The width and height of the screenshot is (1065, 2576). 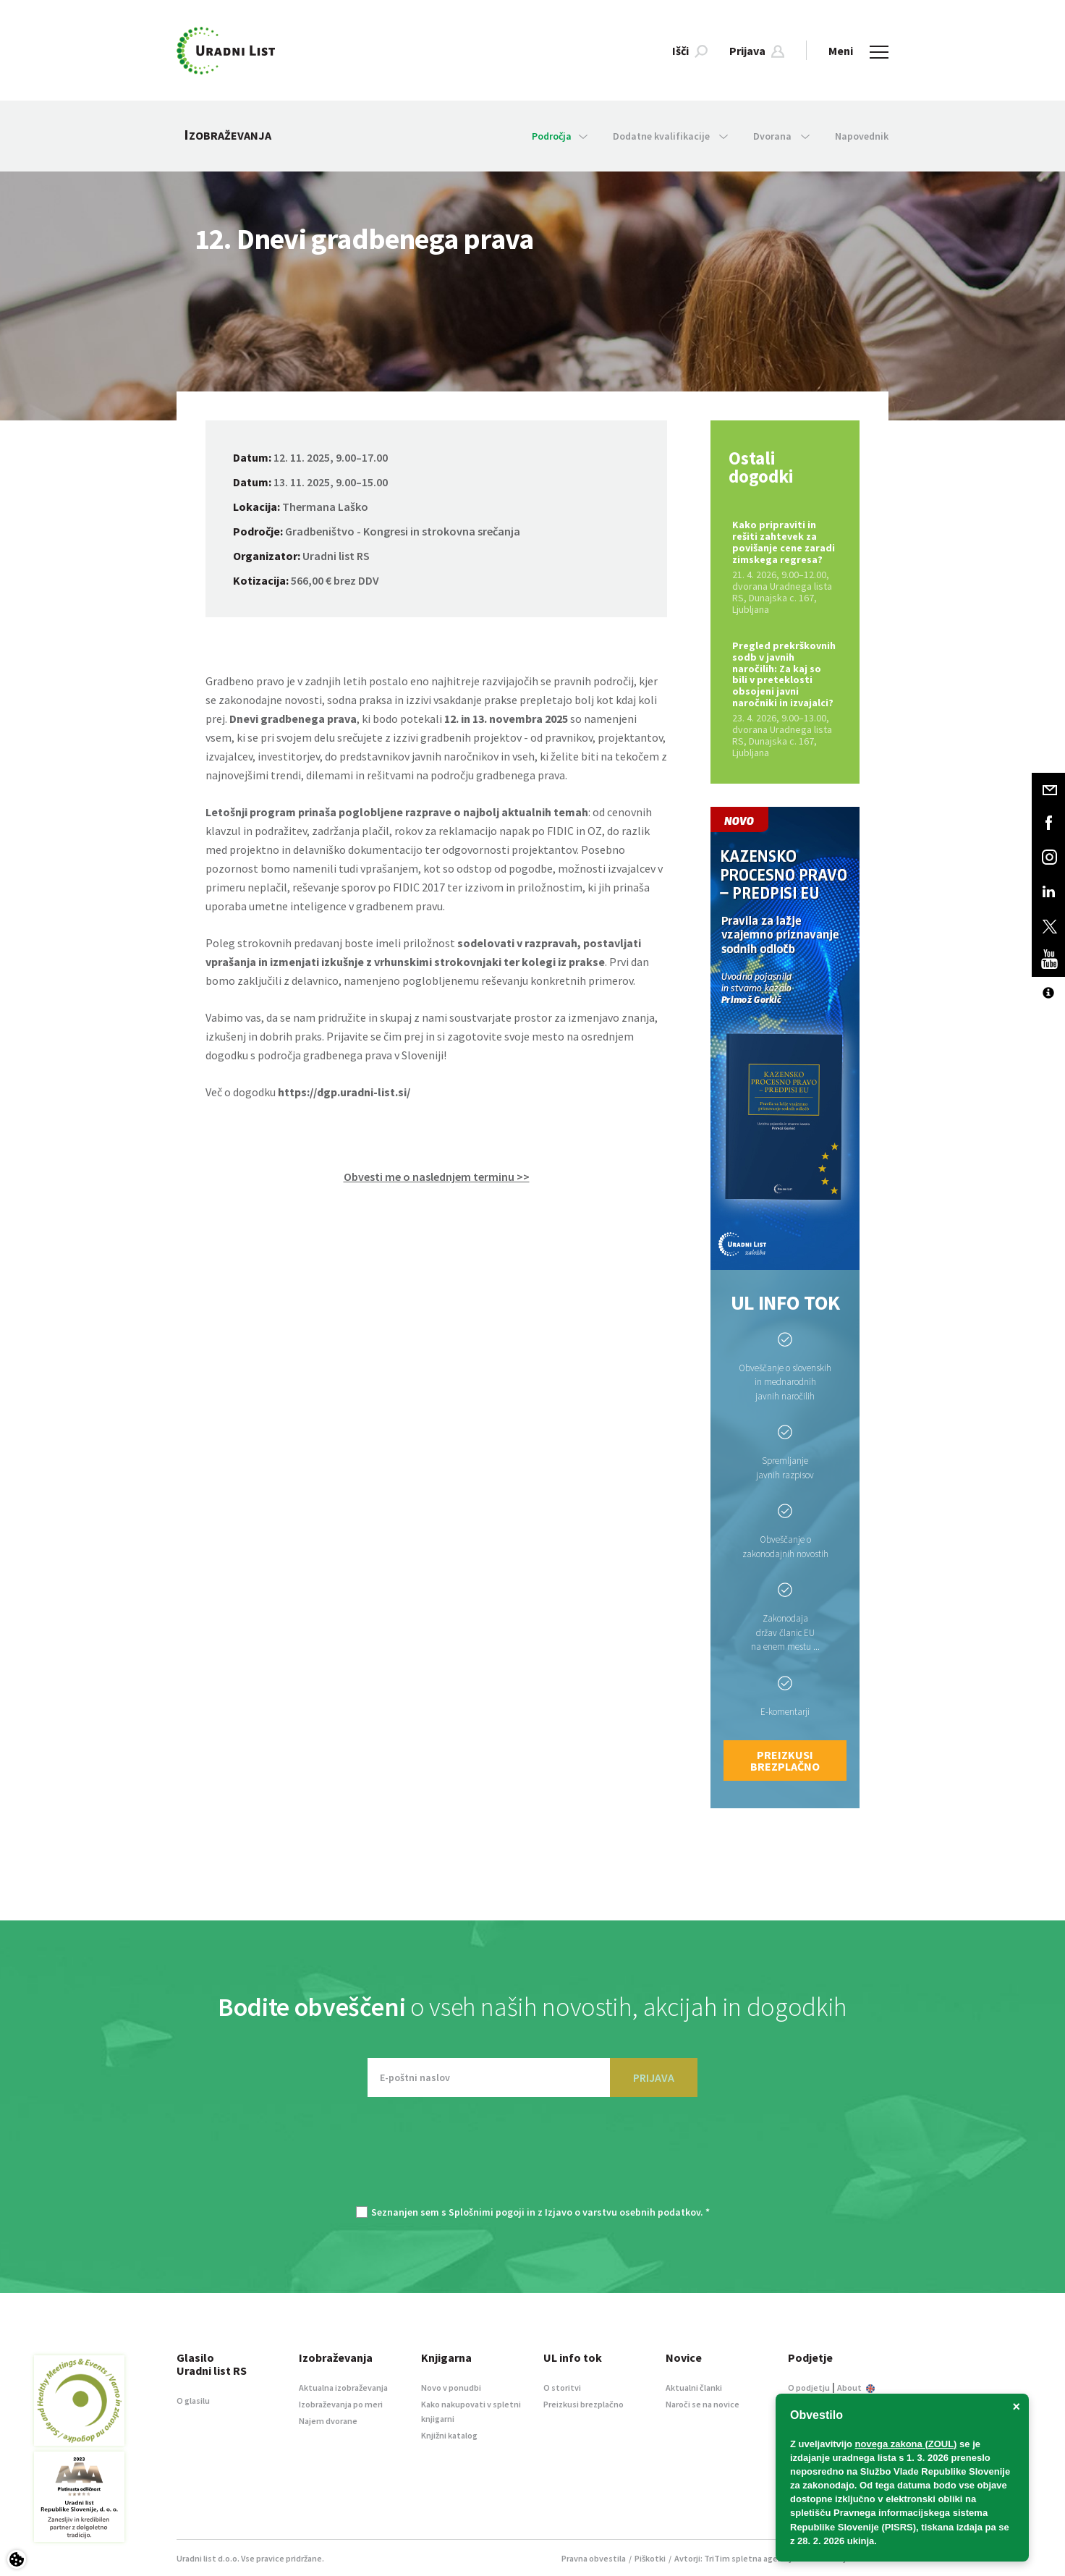 What do you see at coordinates (559, 136) in the screenshot?
I see `Področja [button]` at bounding box center [559, 136].